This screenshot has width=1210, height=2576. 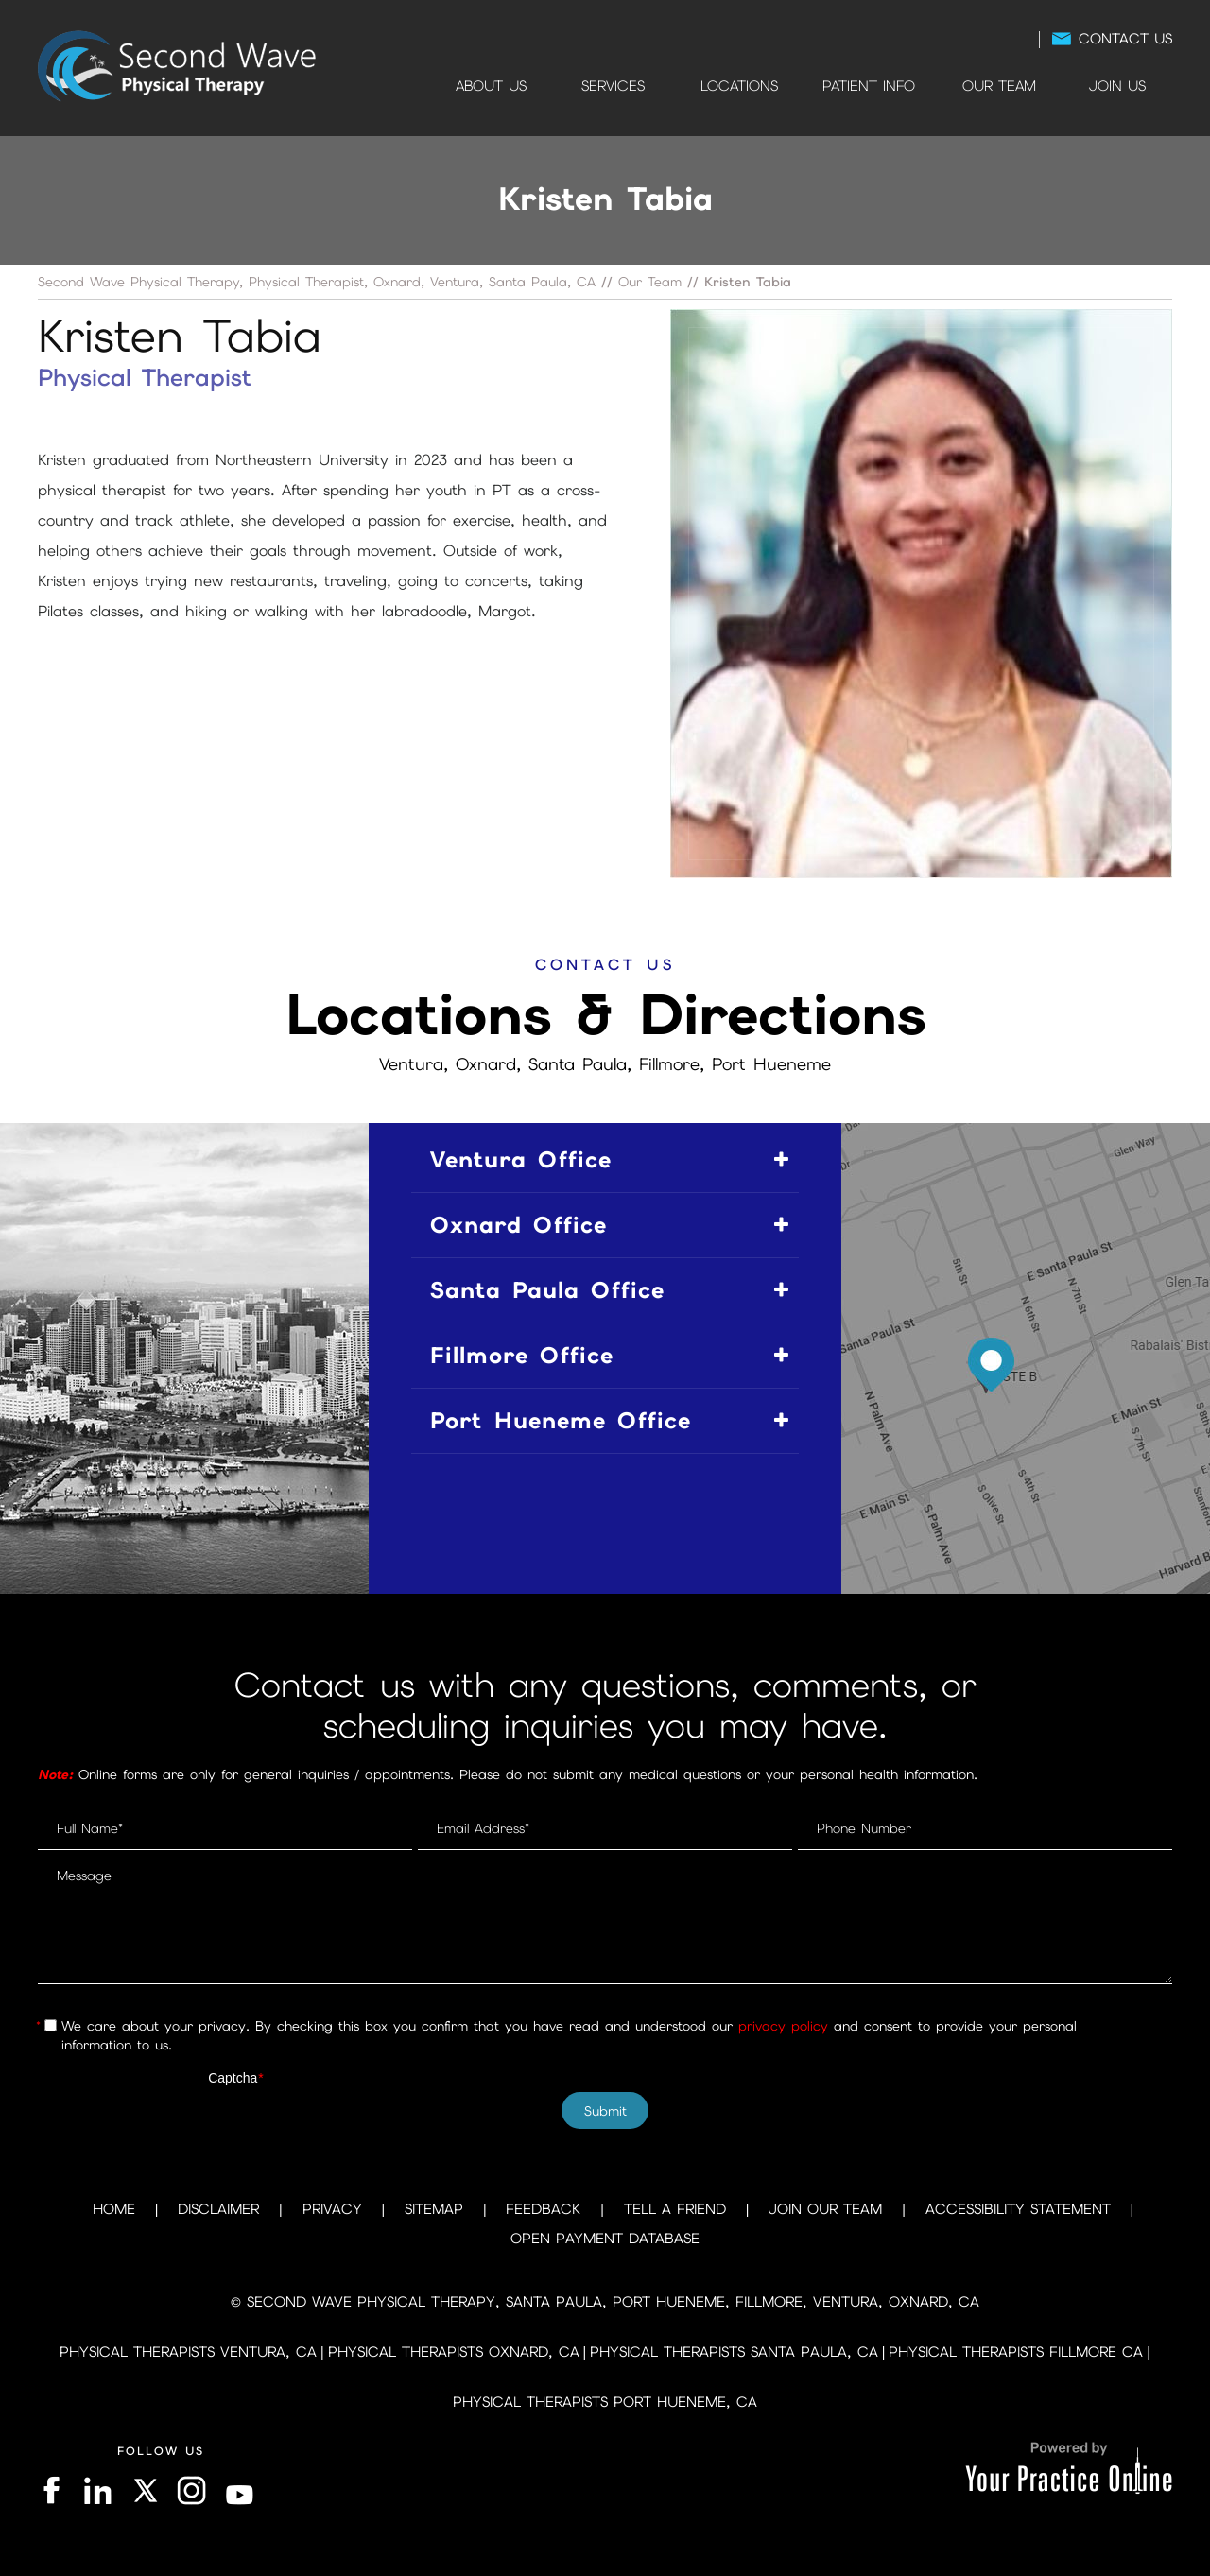 I want to click on [Follow on LinkedIn], so click(x=95, y=2490).